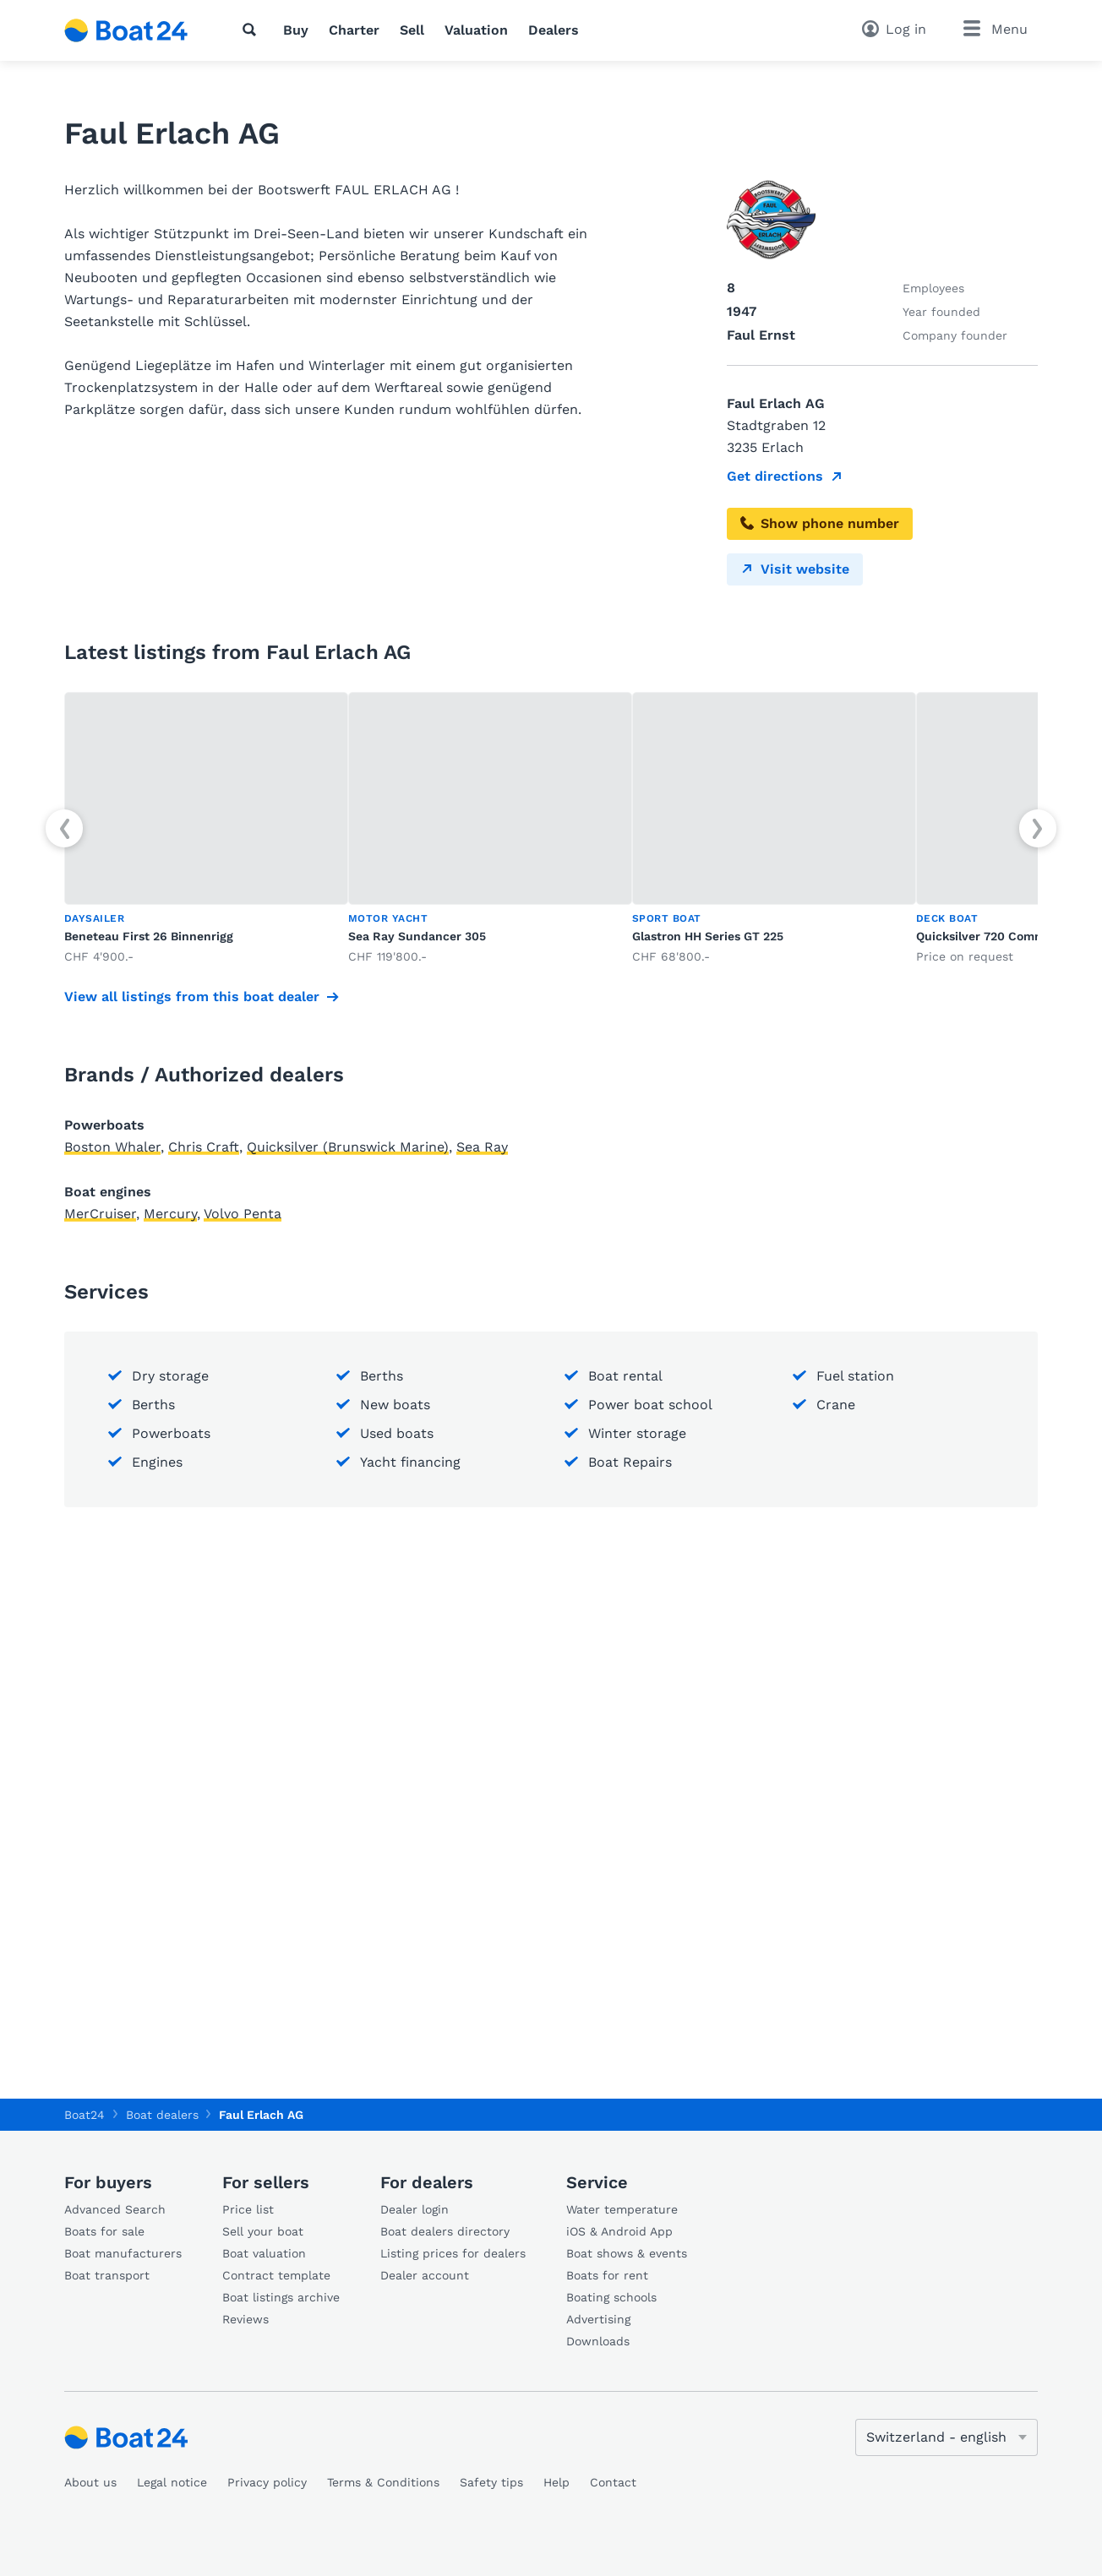 The height and width of the screenshot is (2576, 1102). What do you see at coordinates (295, 30) in the screenshot?
I see `Buy` at bounding box center [295, 30].